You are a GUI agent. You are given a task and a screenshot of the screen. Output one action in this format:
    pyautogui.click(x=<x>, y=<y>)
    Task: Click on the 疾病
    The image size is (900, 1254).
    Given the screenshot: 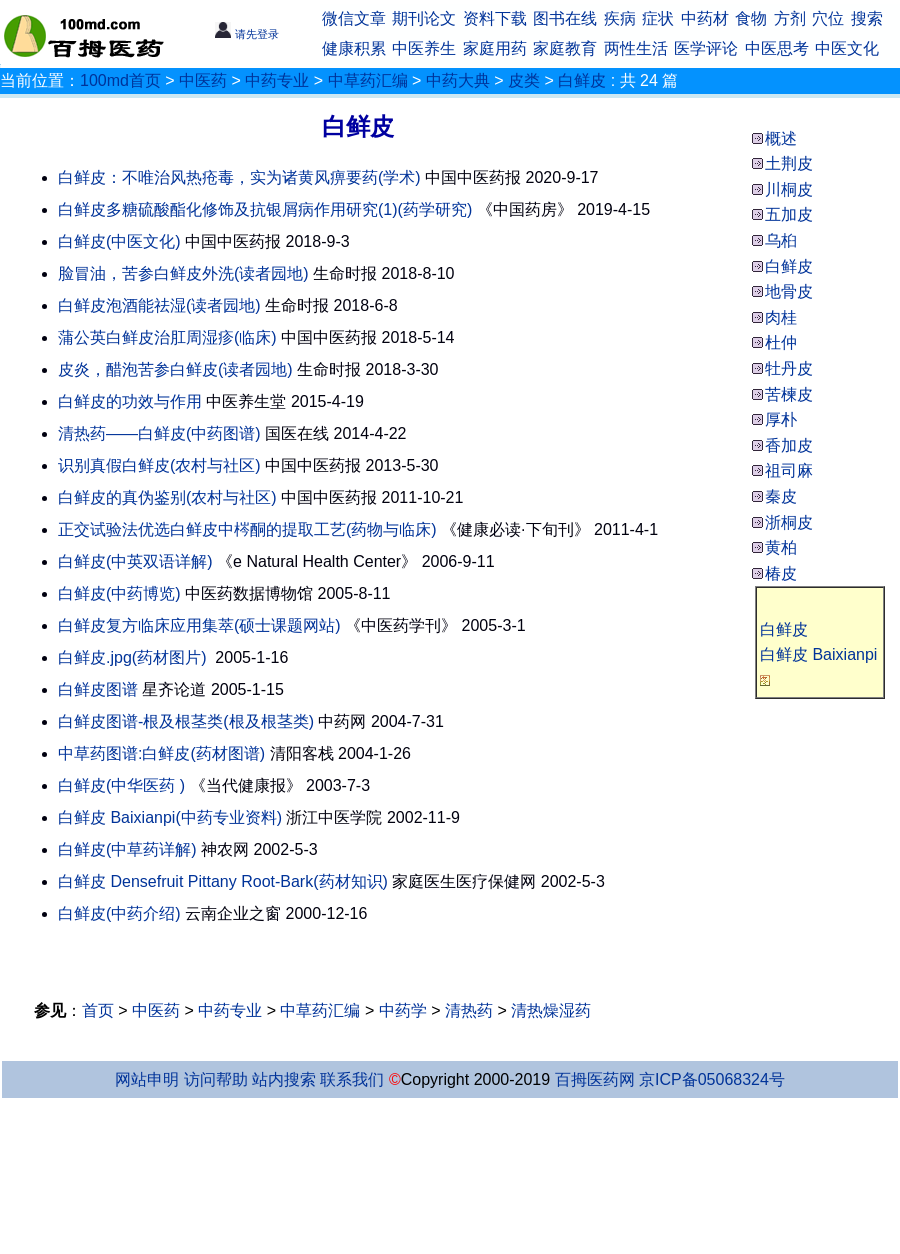 What is the action you would take?
    pyautogui.click(x=620, y=18)
    